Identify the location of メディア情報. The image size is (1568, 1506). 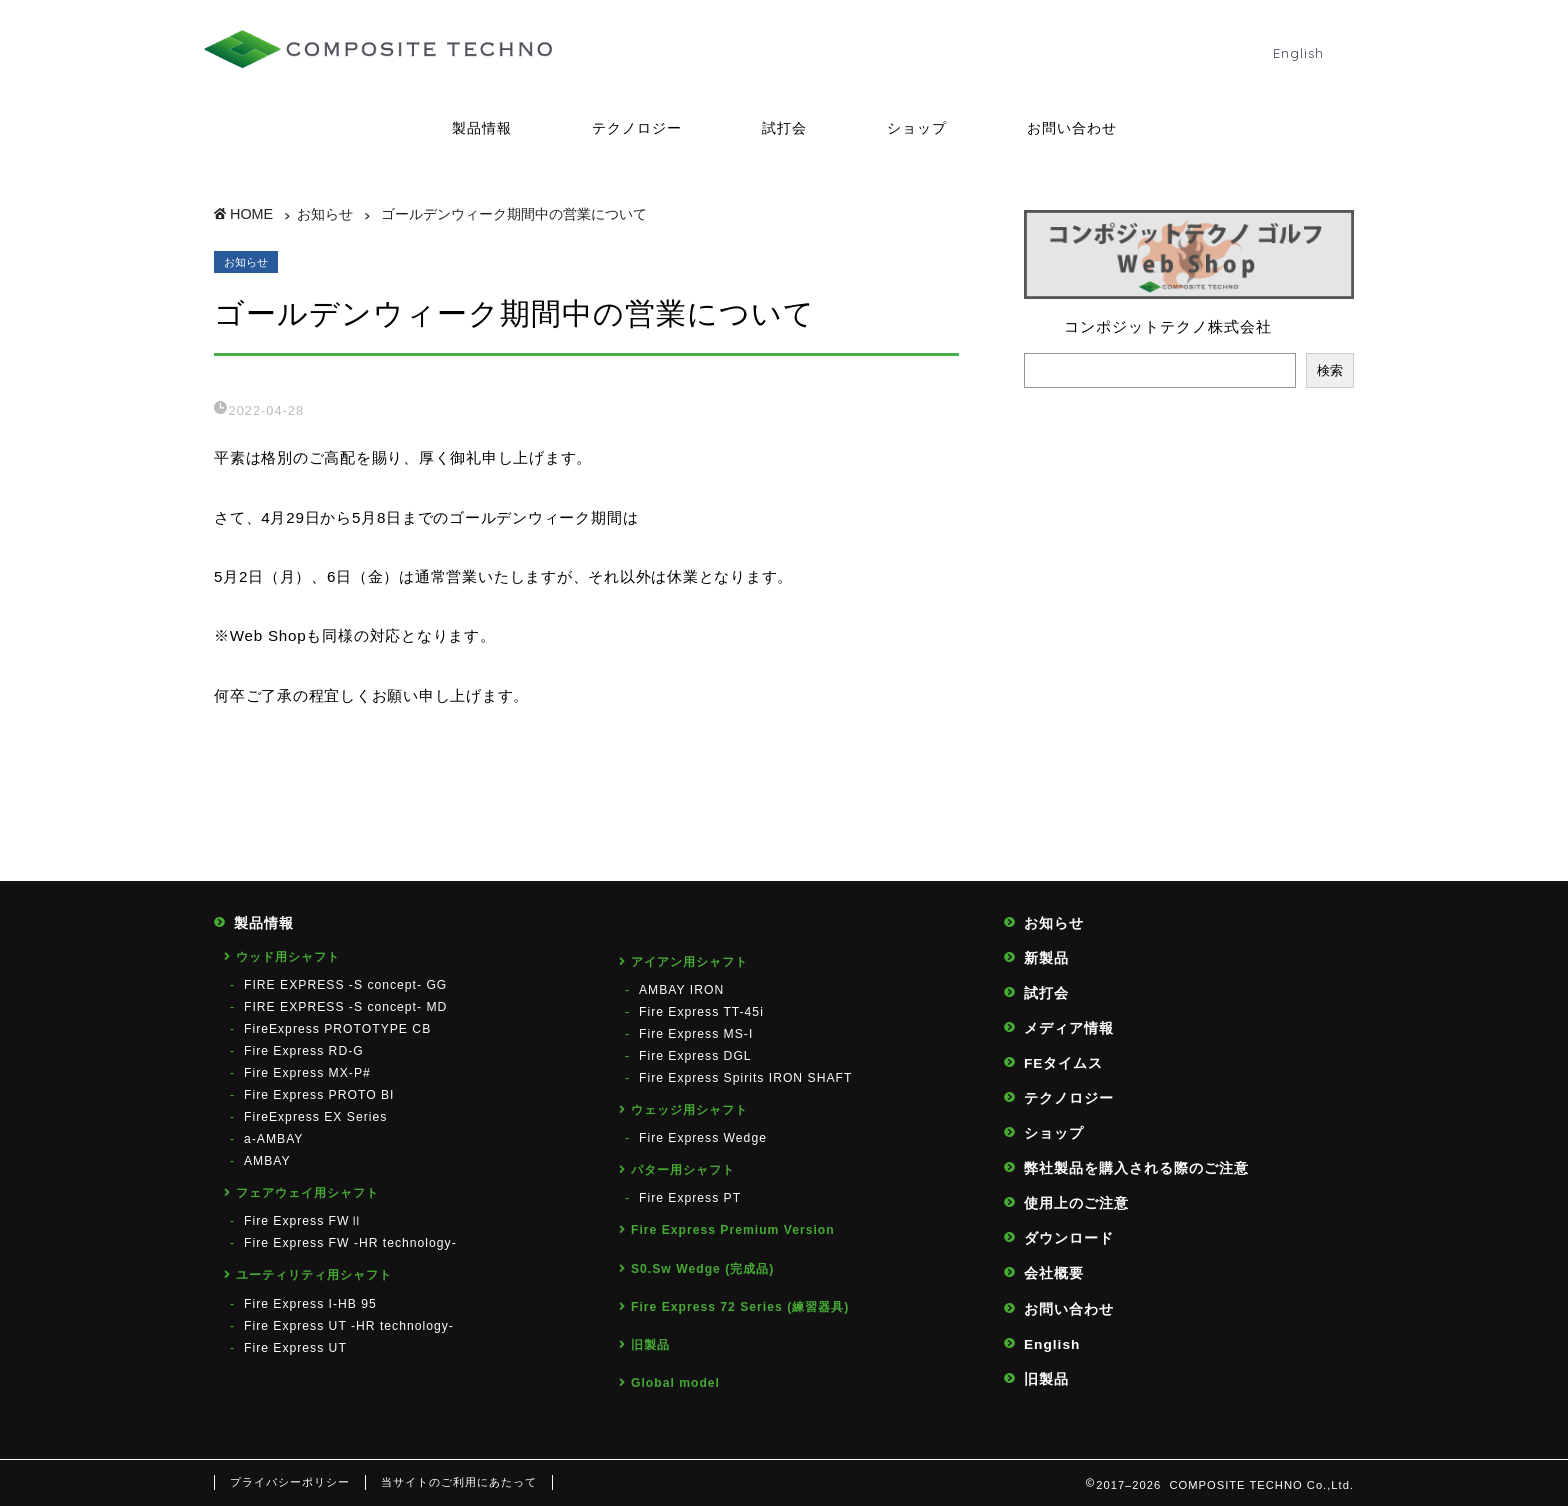
(1069, 1028).